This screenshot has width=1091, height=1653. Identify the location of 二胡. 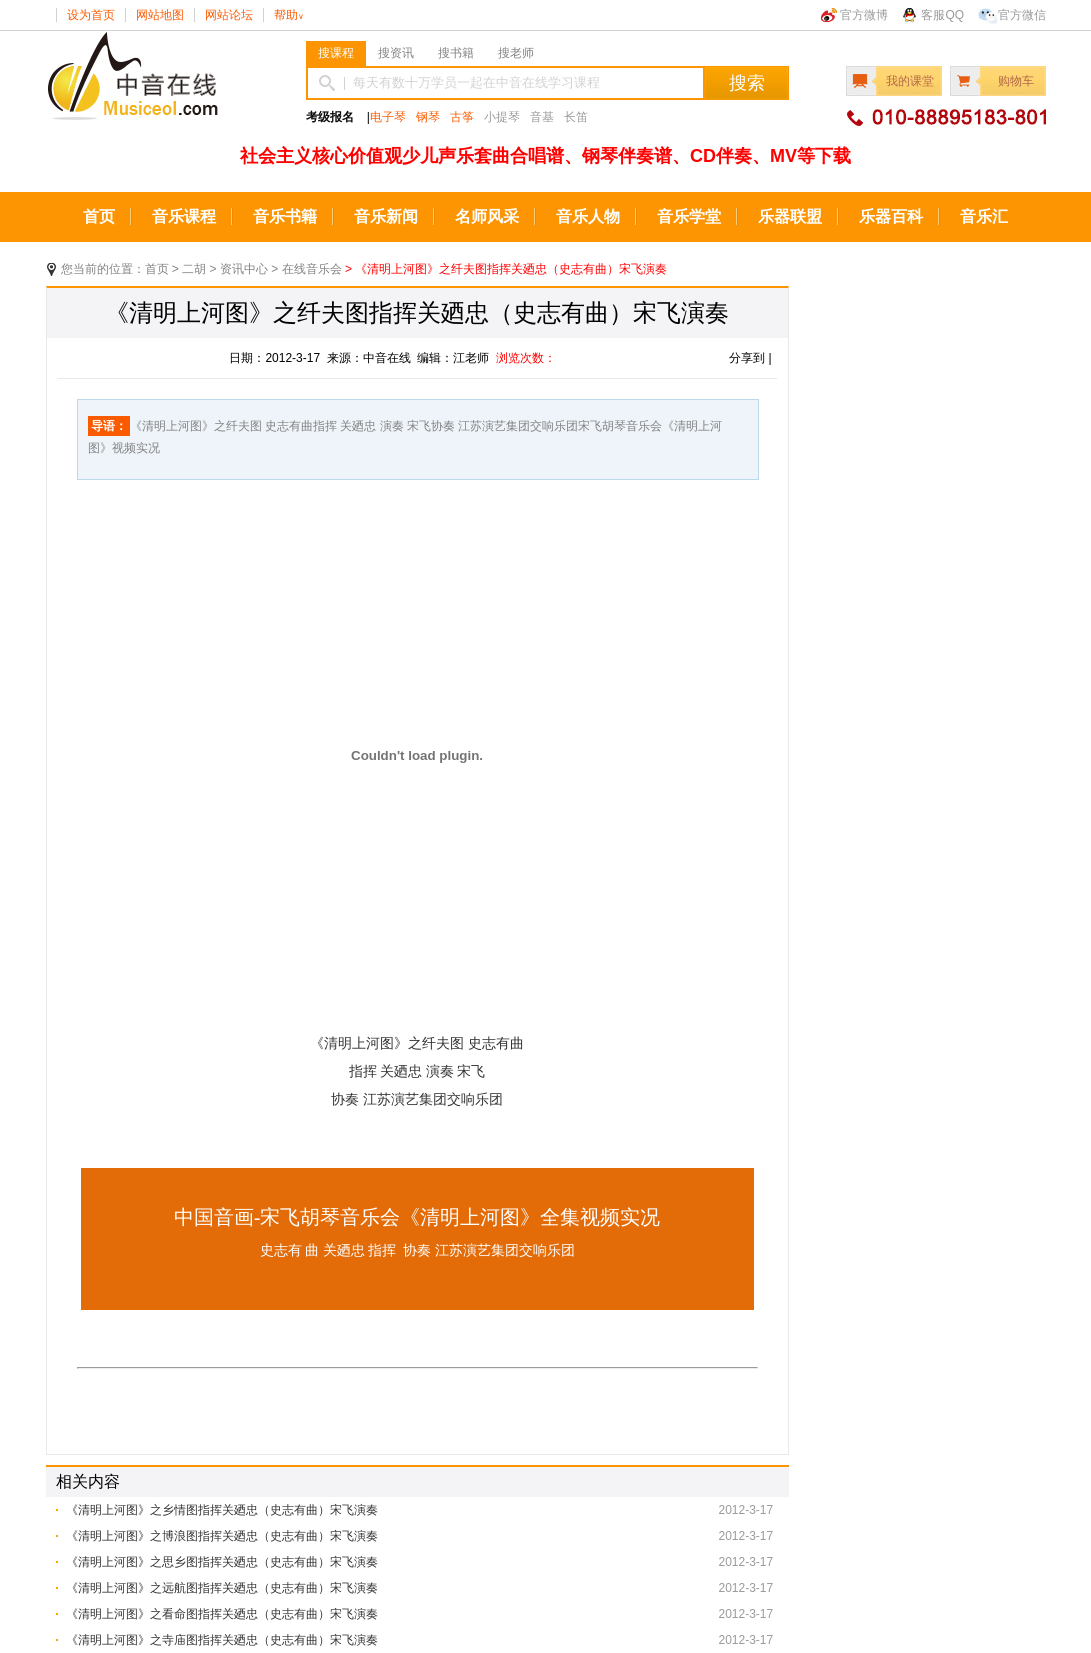
(194, 269).